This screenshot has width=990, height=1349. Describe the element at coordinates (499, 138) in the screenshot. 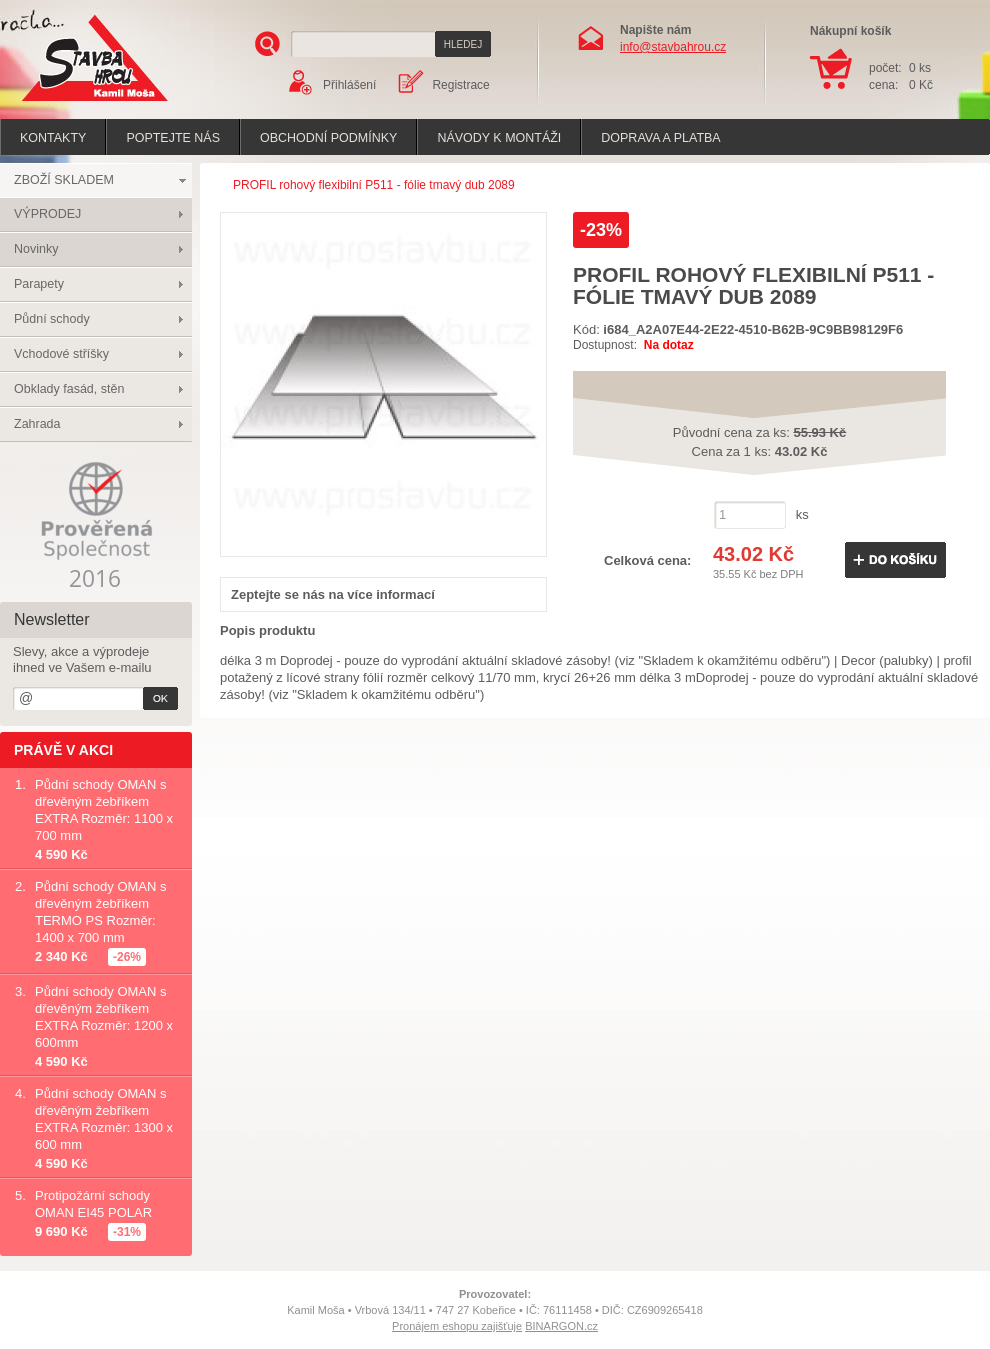

I see `Návody k montáži` at that location.